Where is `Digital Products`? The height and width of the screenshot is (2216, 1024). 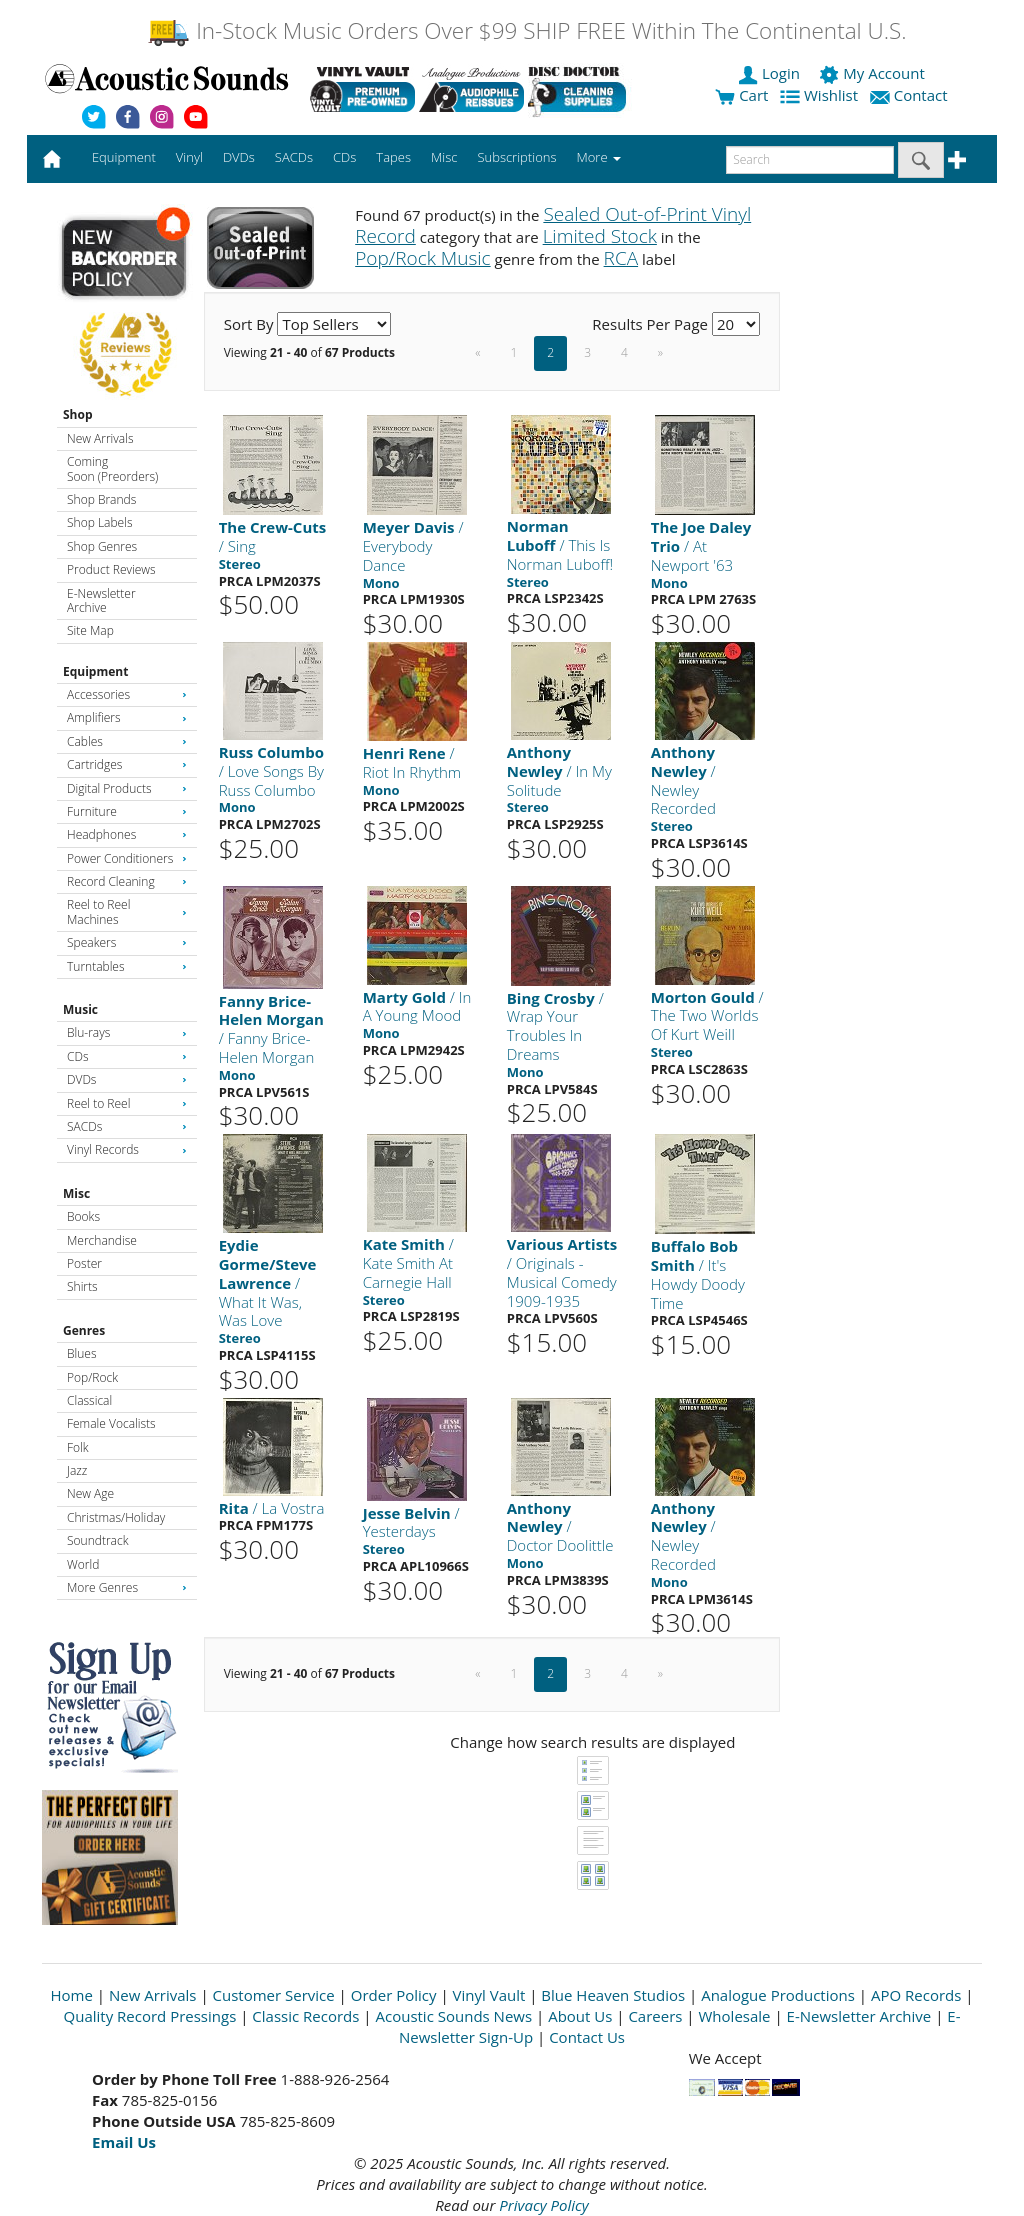
Digital Products is located at coordinates (127, 788).